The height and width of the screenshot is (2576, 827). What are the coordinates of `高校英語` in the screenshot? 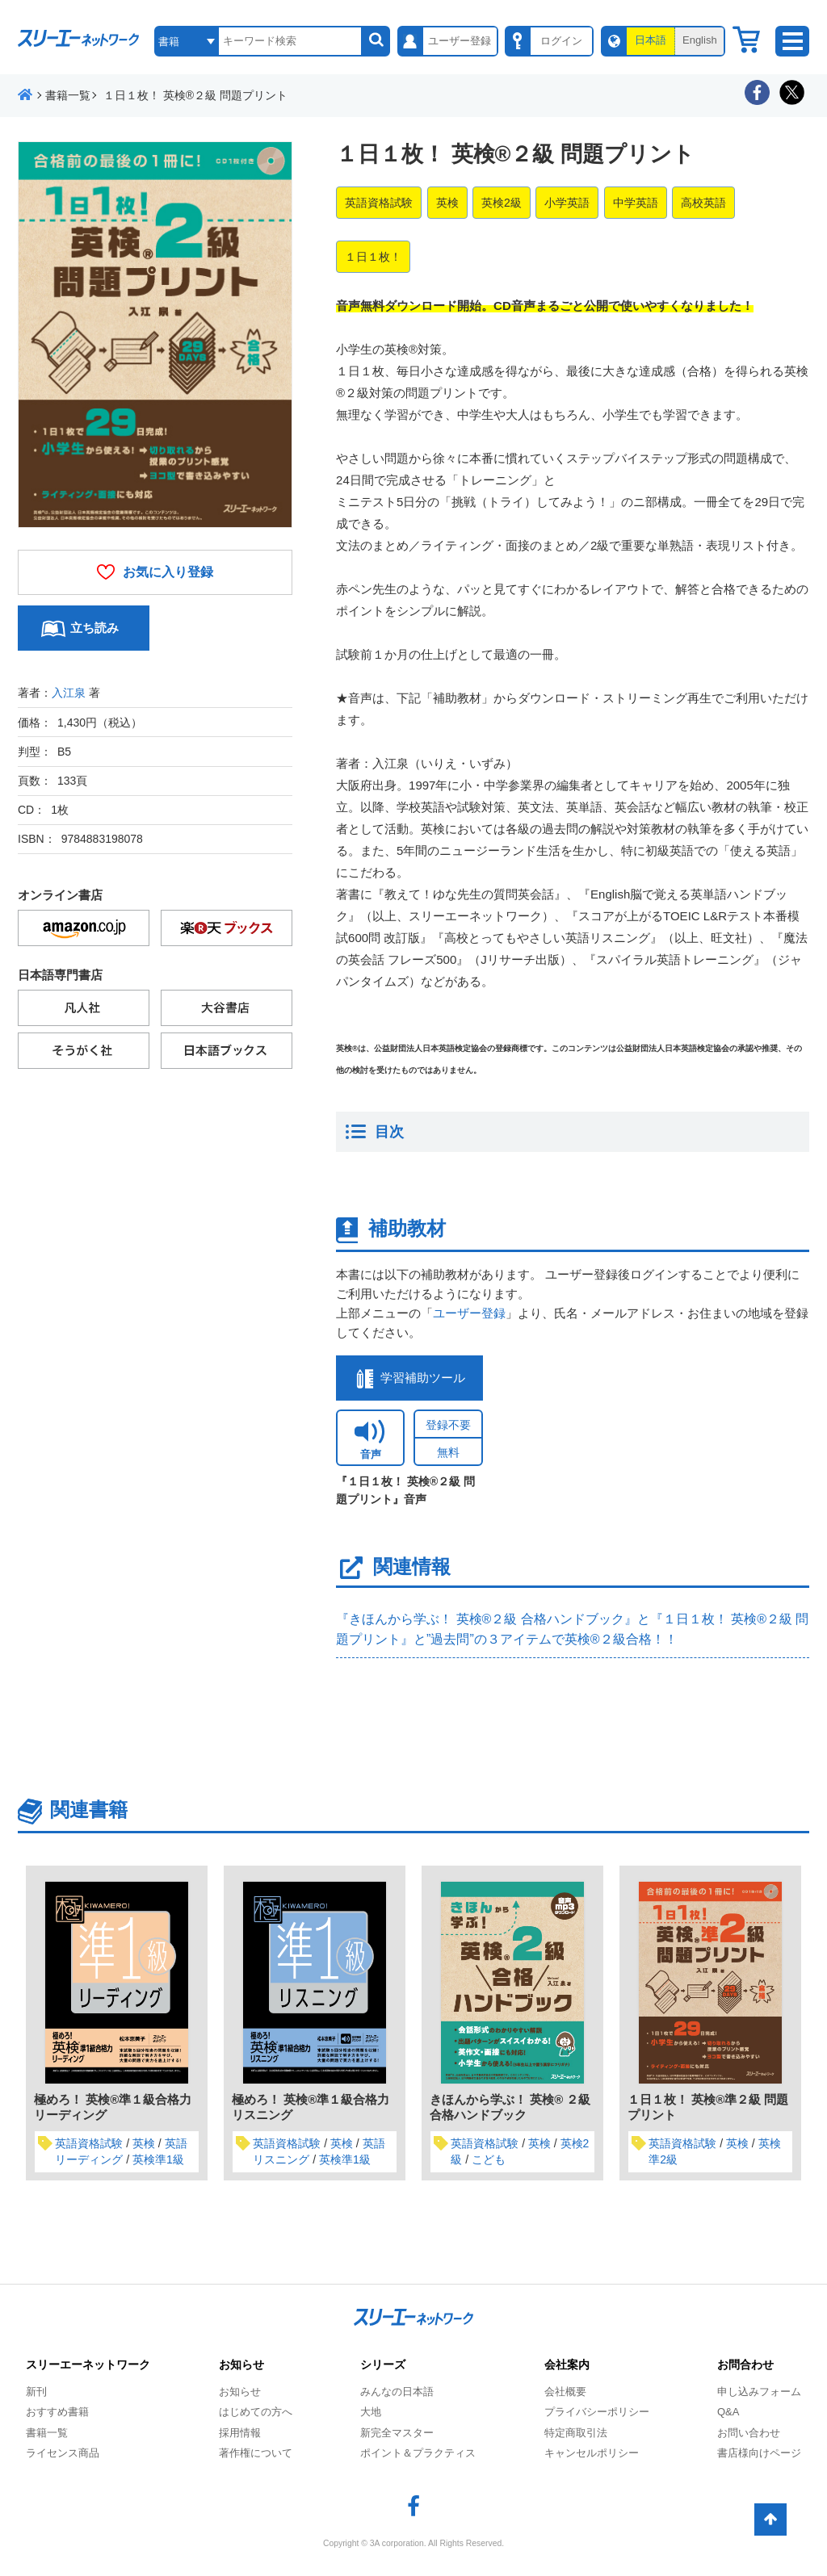 It's located at (703, 202).